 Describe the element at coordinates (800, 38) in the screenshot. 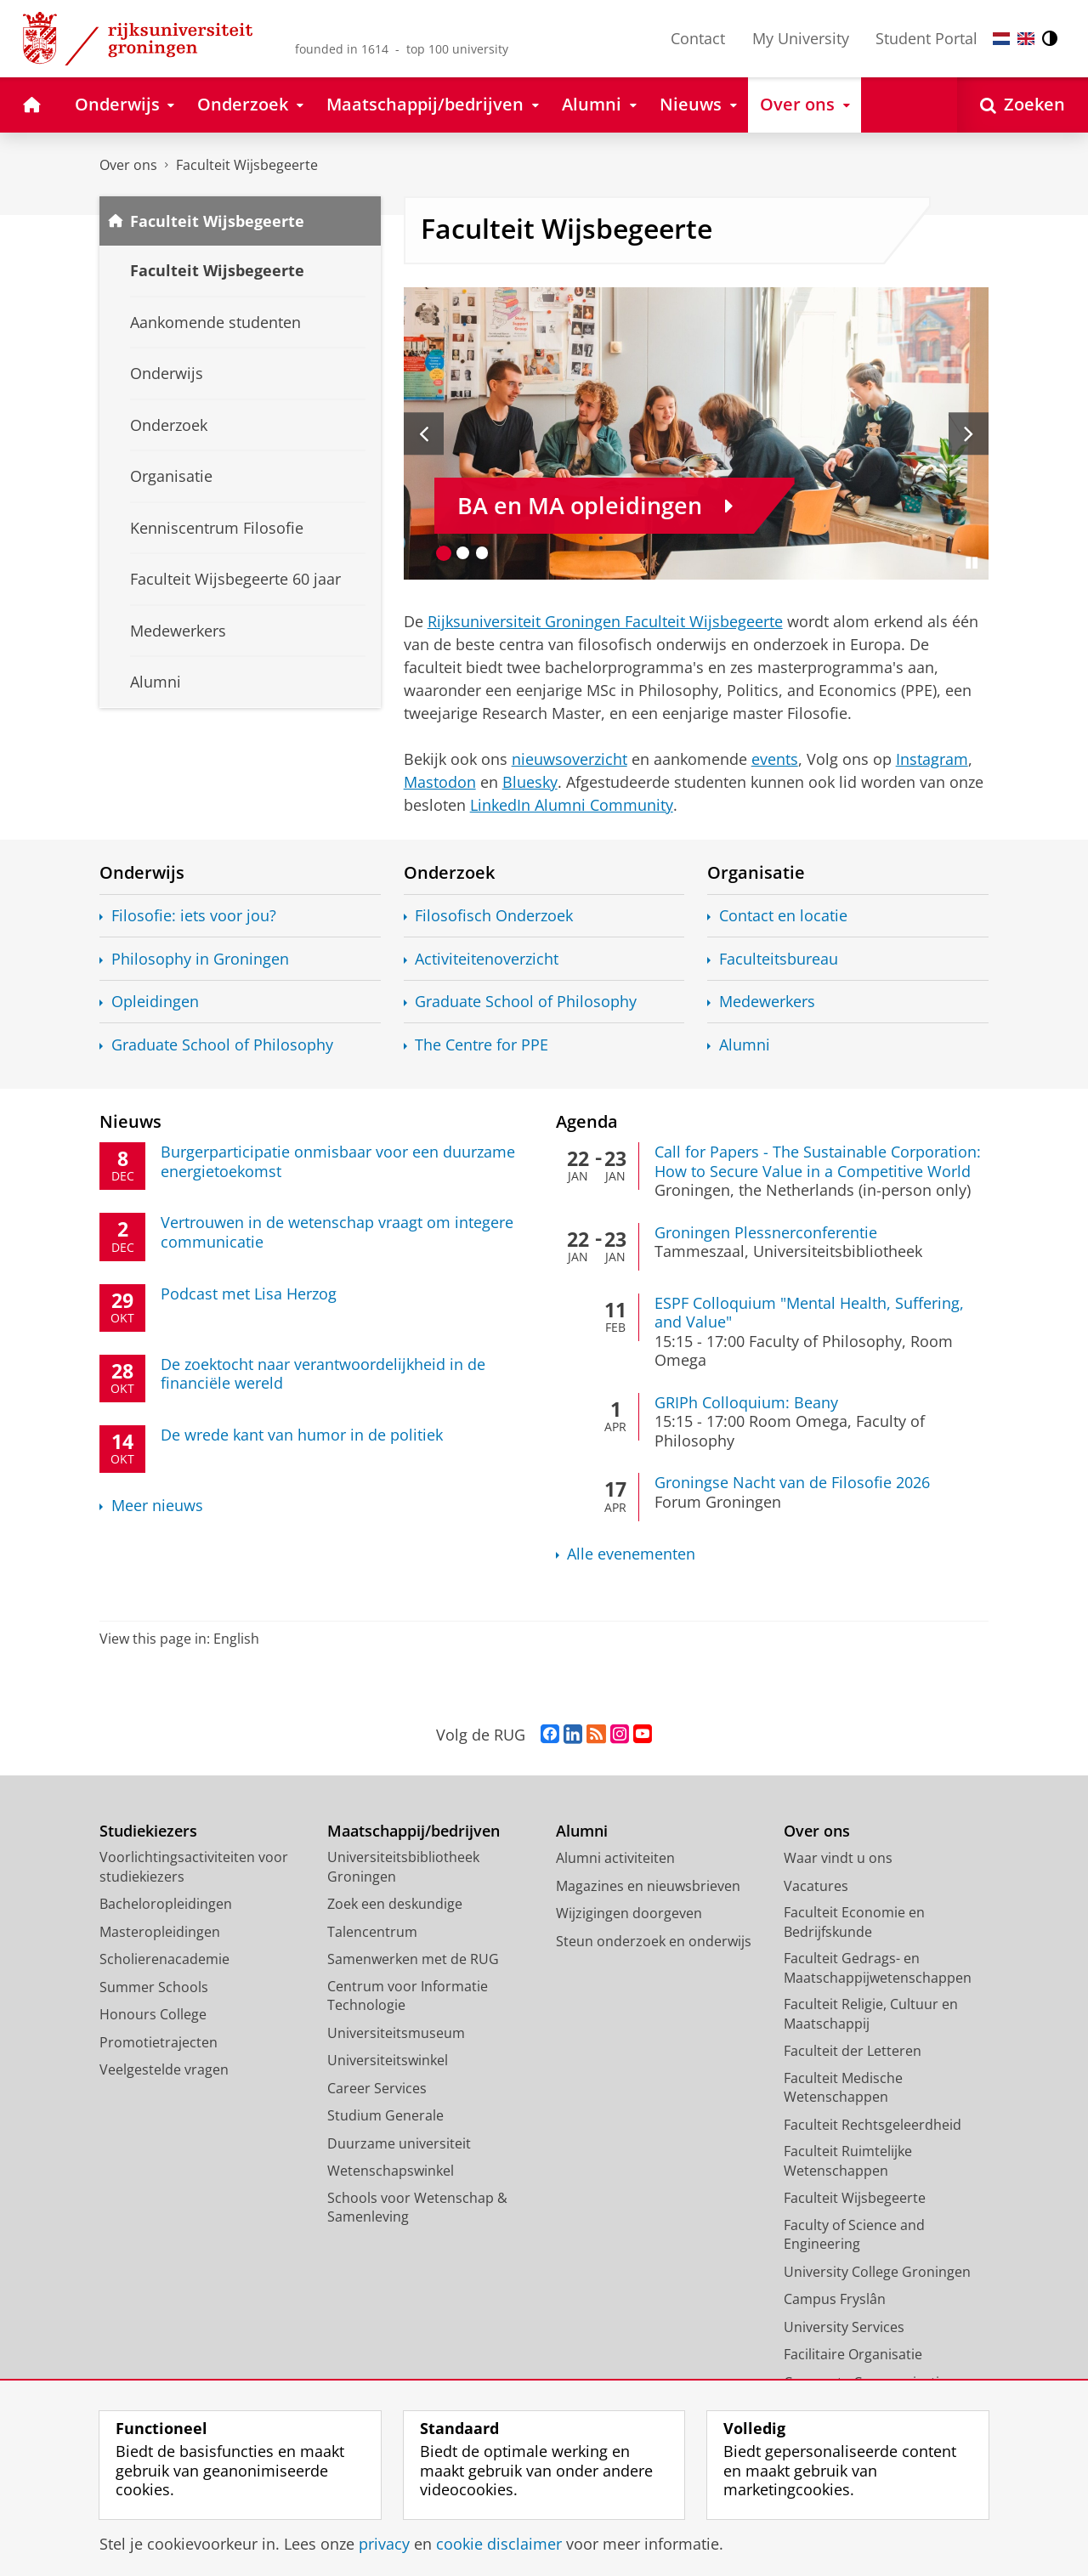

I see `My University` at that location.